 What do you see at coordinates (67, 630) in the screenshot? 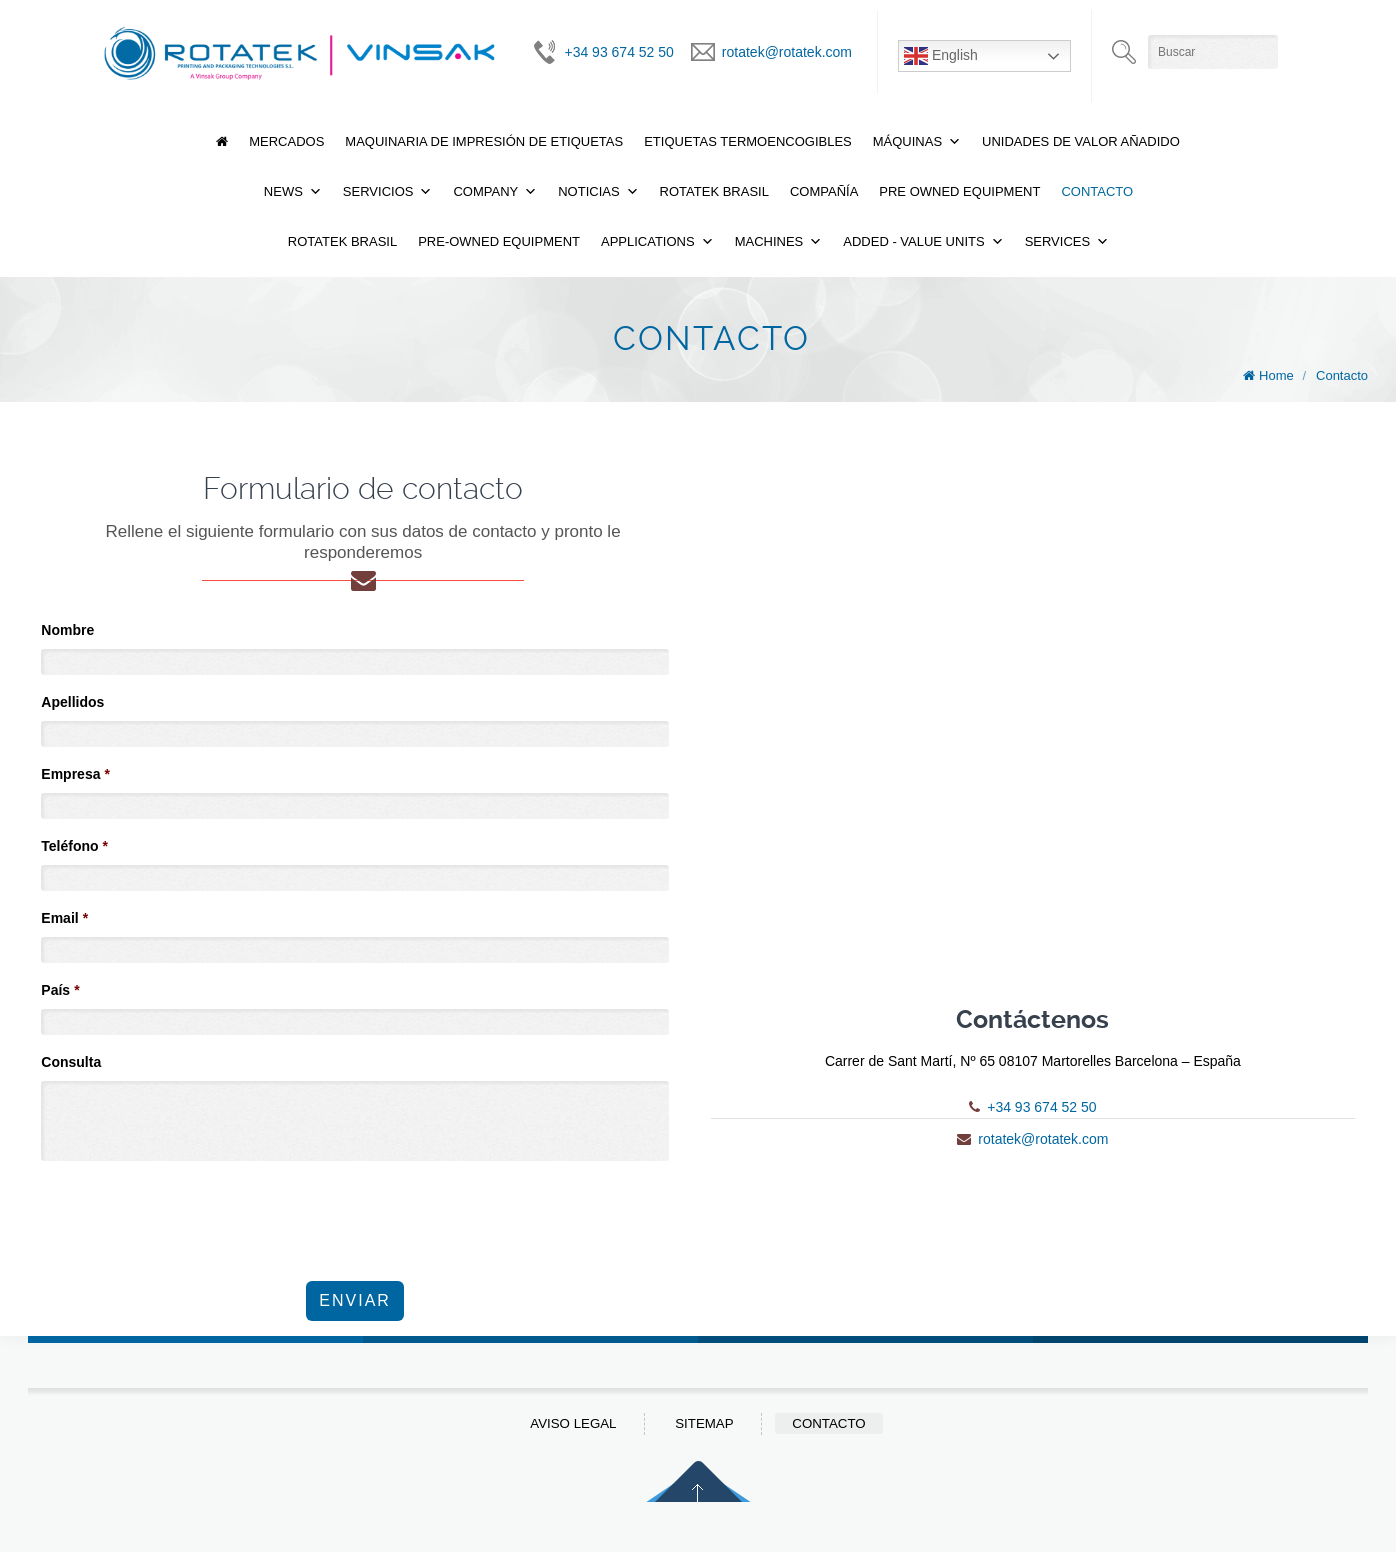
I see `Nombre` at bounding box center [67, 630].